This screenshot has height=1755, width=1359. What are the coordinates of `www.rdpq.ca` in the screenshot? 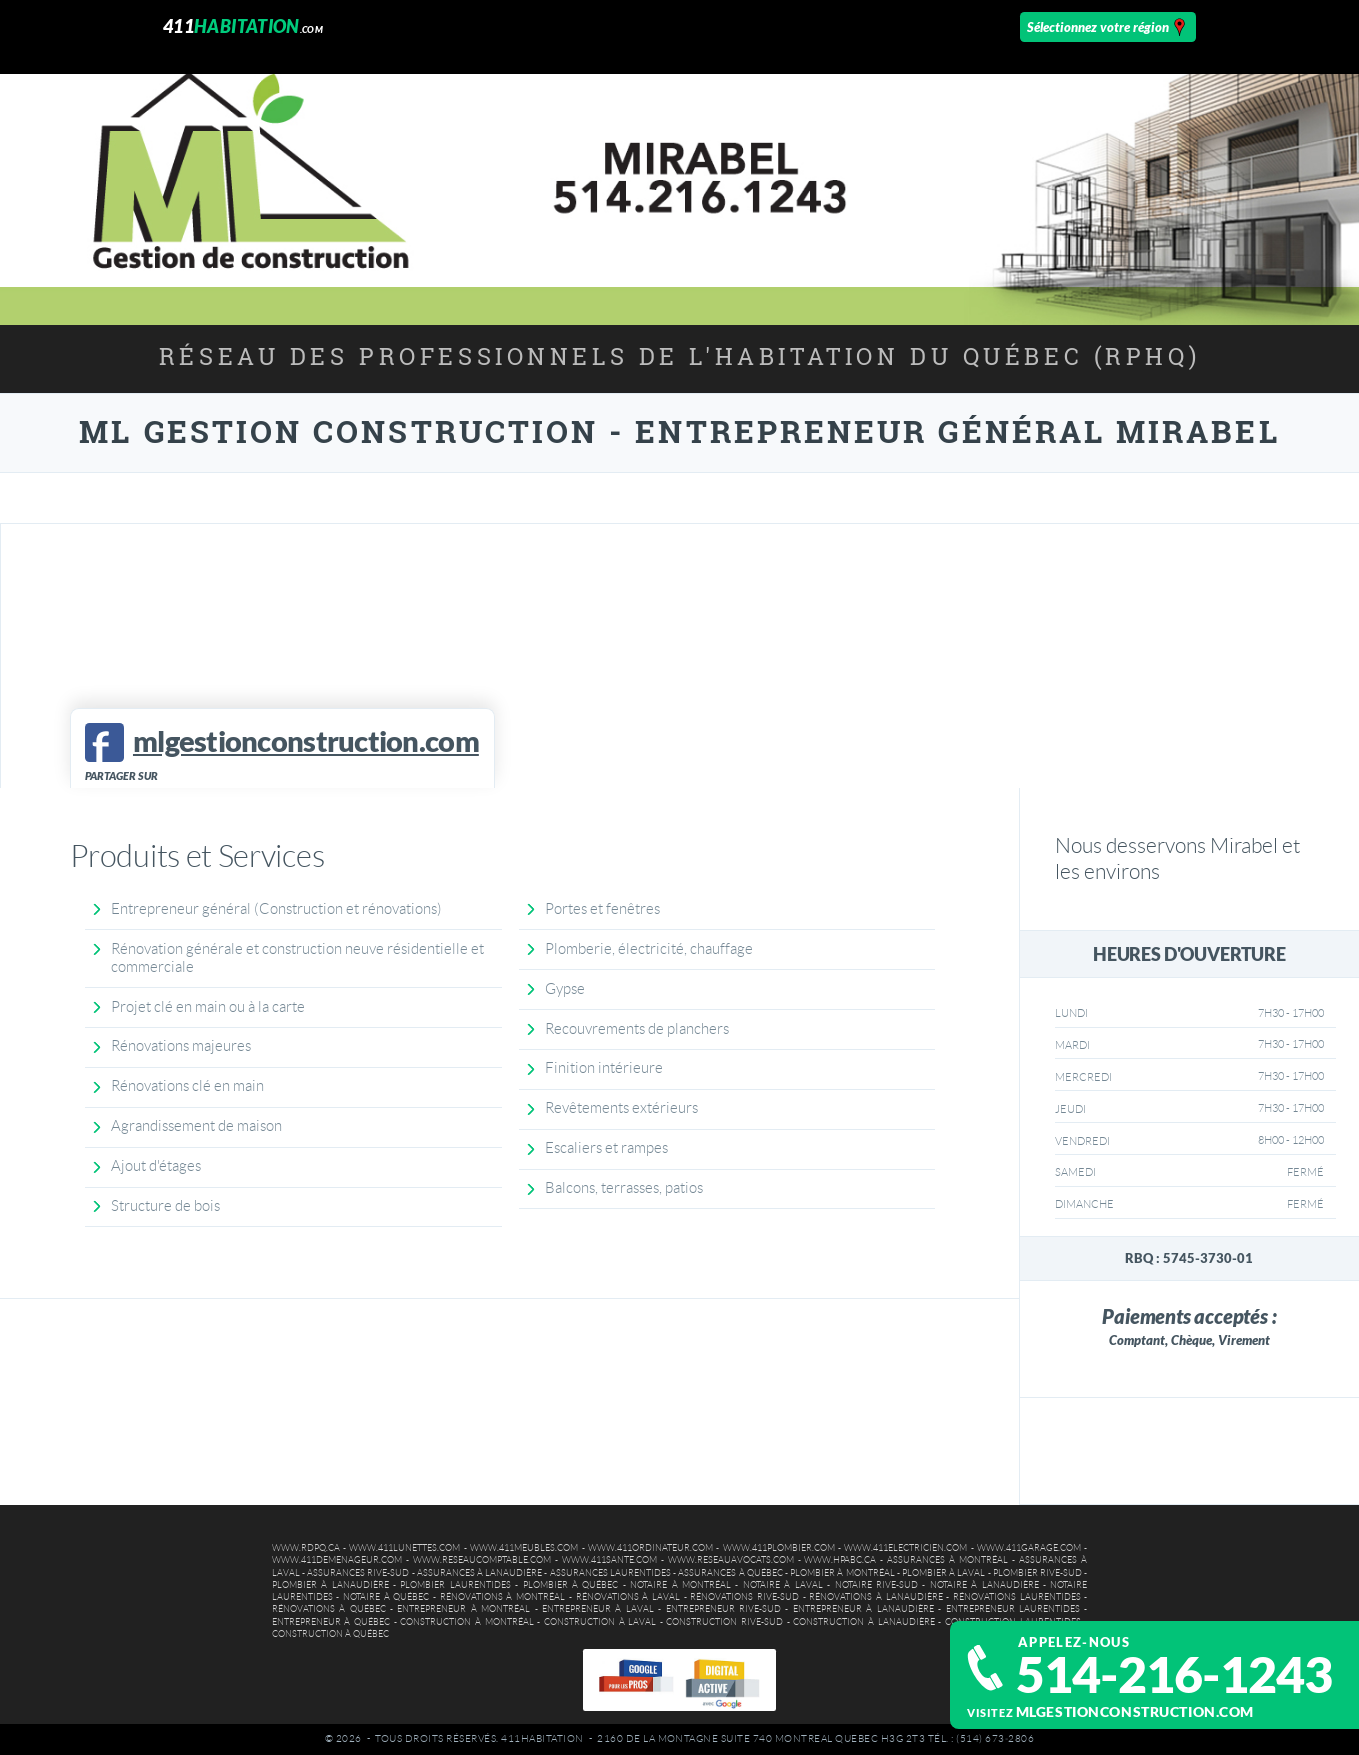 It's located at (306, 1548).